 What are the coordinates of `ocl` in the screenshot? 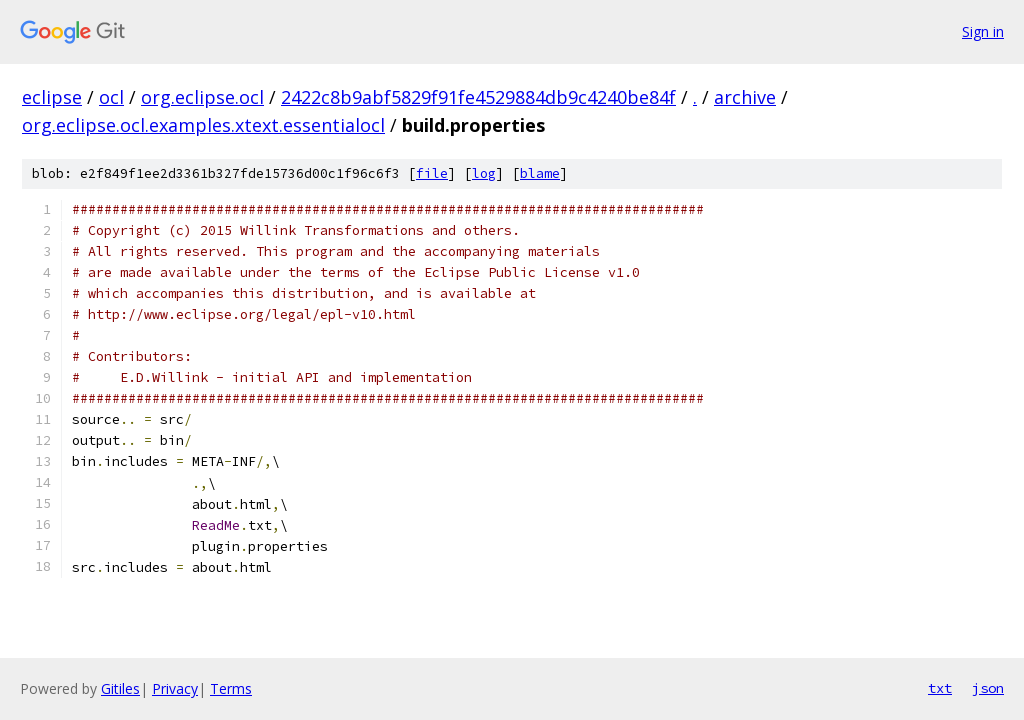 It's located at (111, 97).